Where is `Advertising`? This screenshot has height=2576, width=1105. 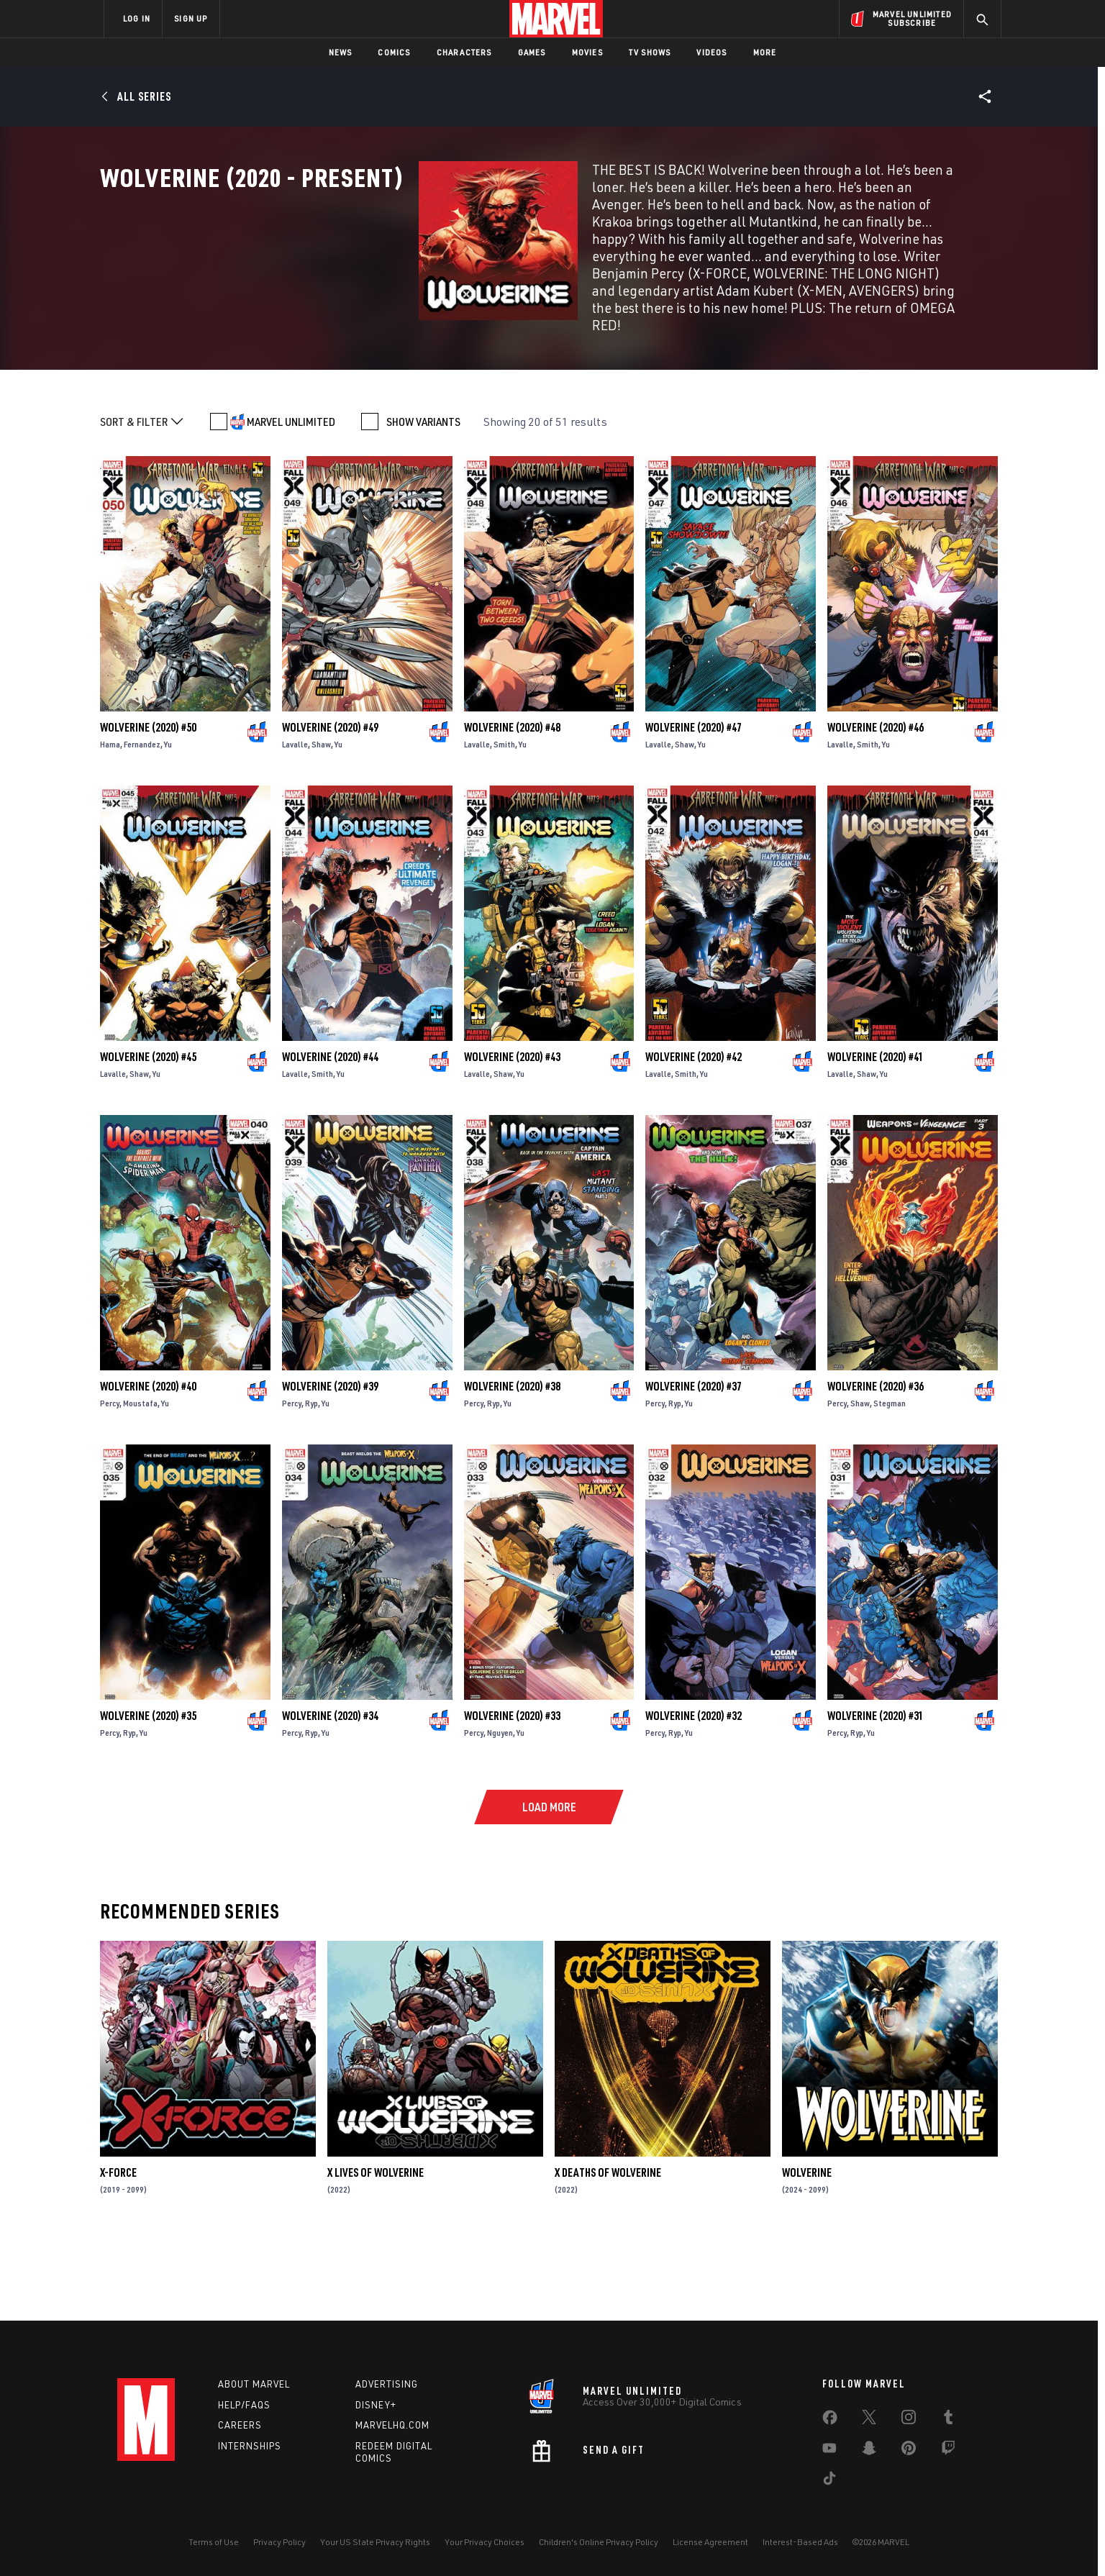
Advertising is located at coordinates (386, 2384).